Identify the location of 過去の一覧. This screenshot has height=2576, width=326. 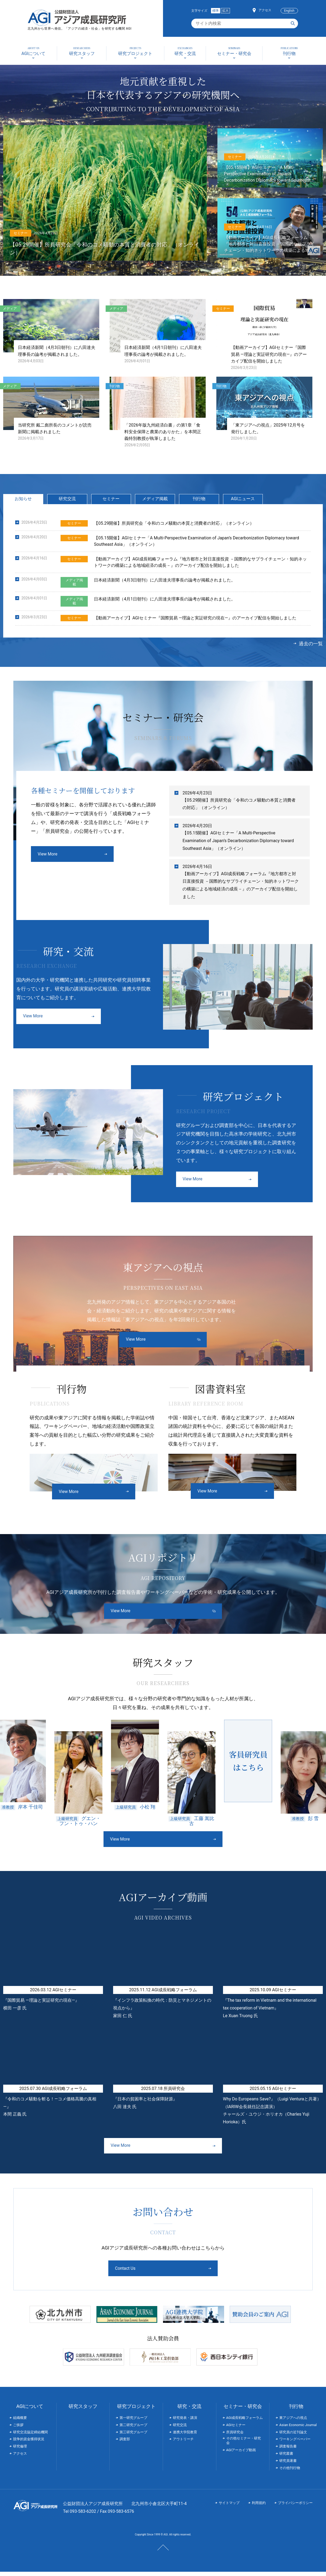
(311, 647).